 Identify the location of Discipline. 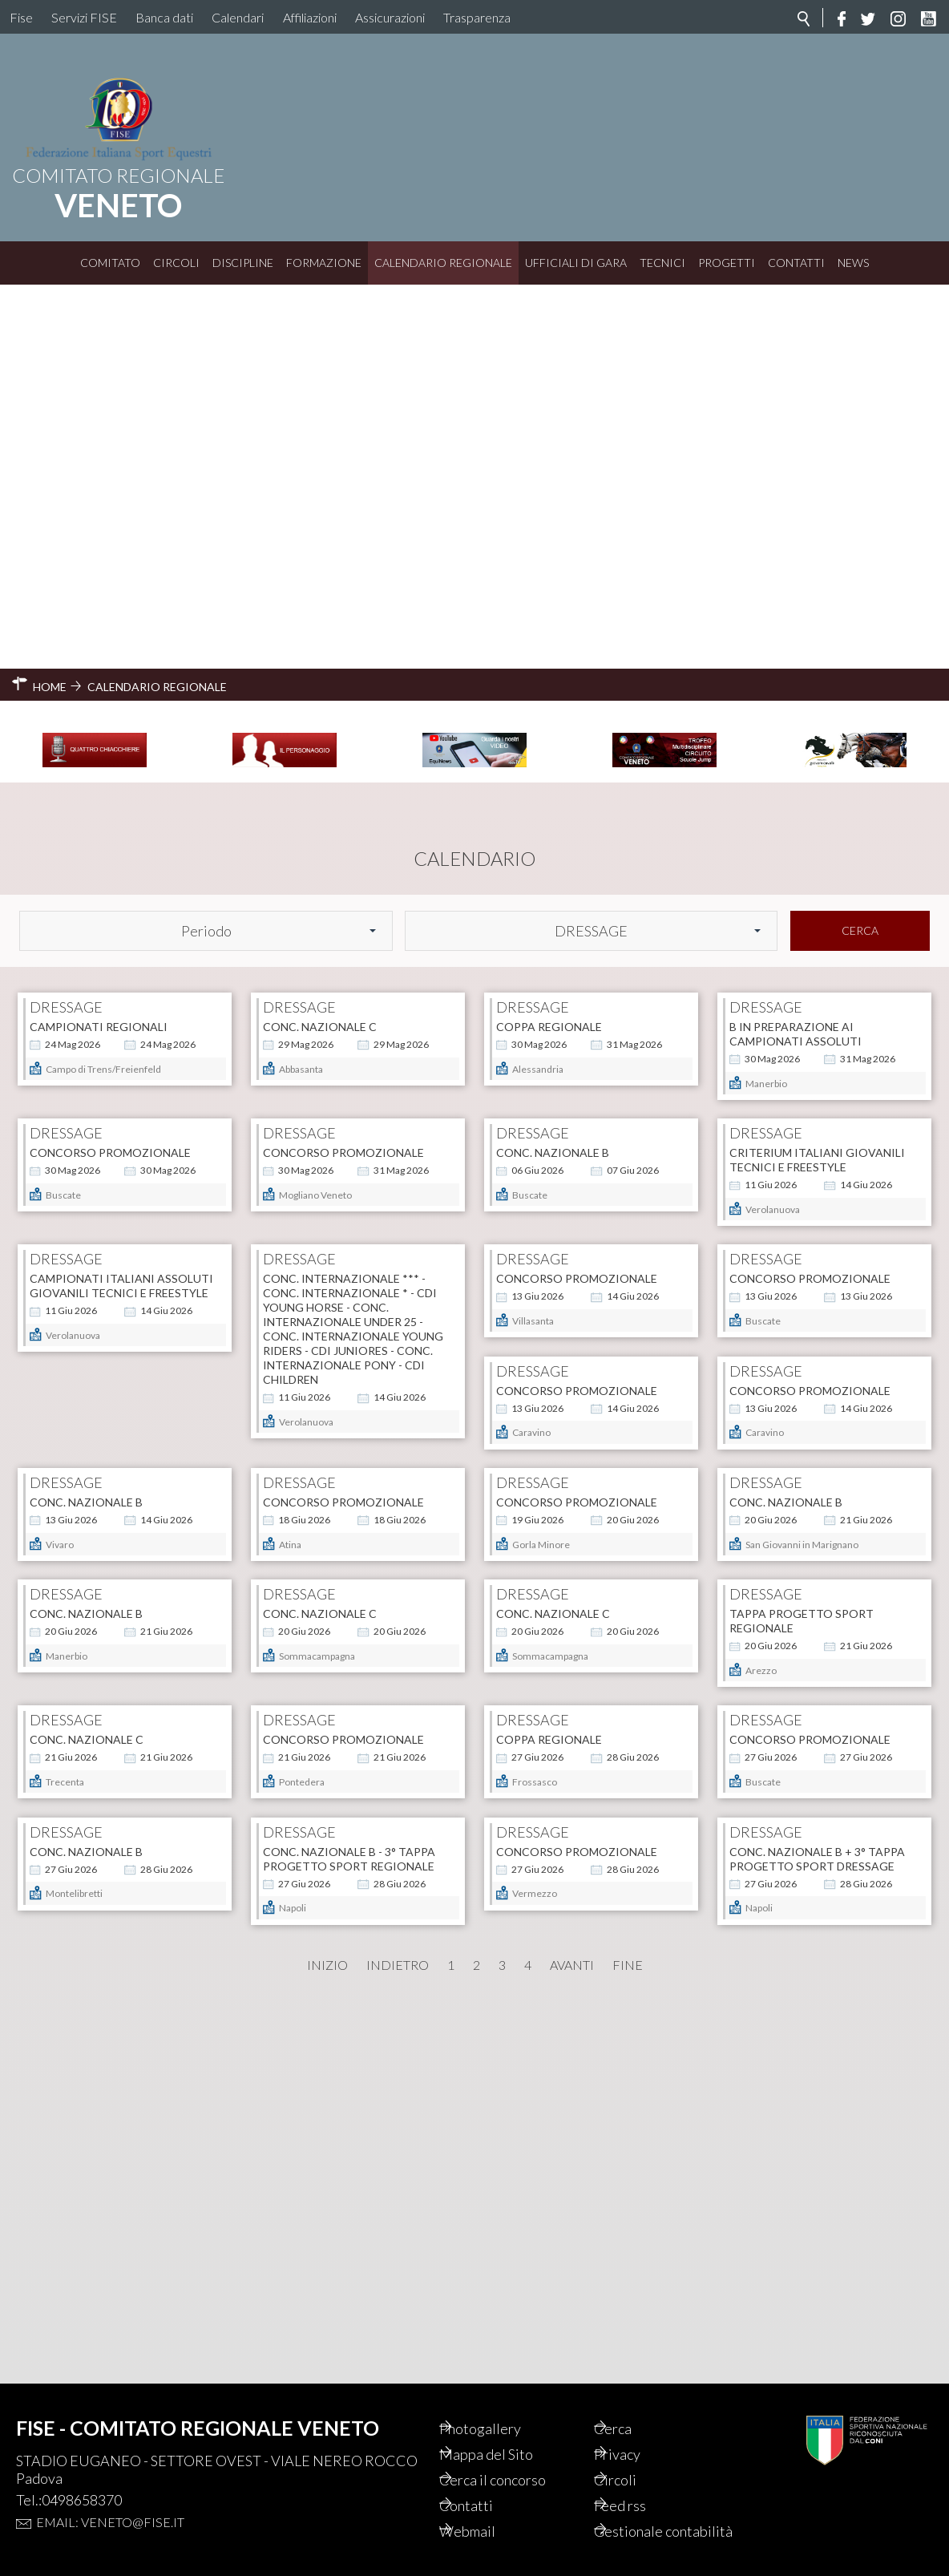
(242, 262).